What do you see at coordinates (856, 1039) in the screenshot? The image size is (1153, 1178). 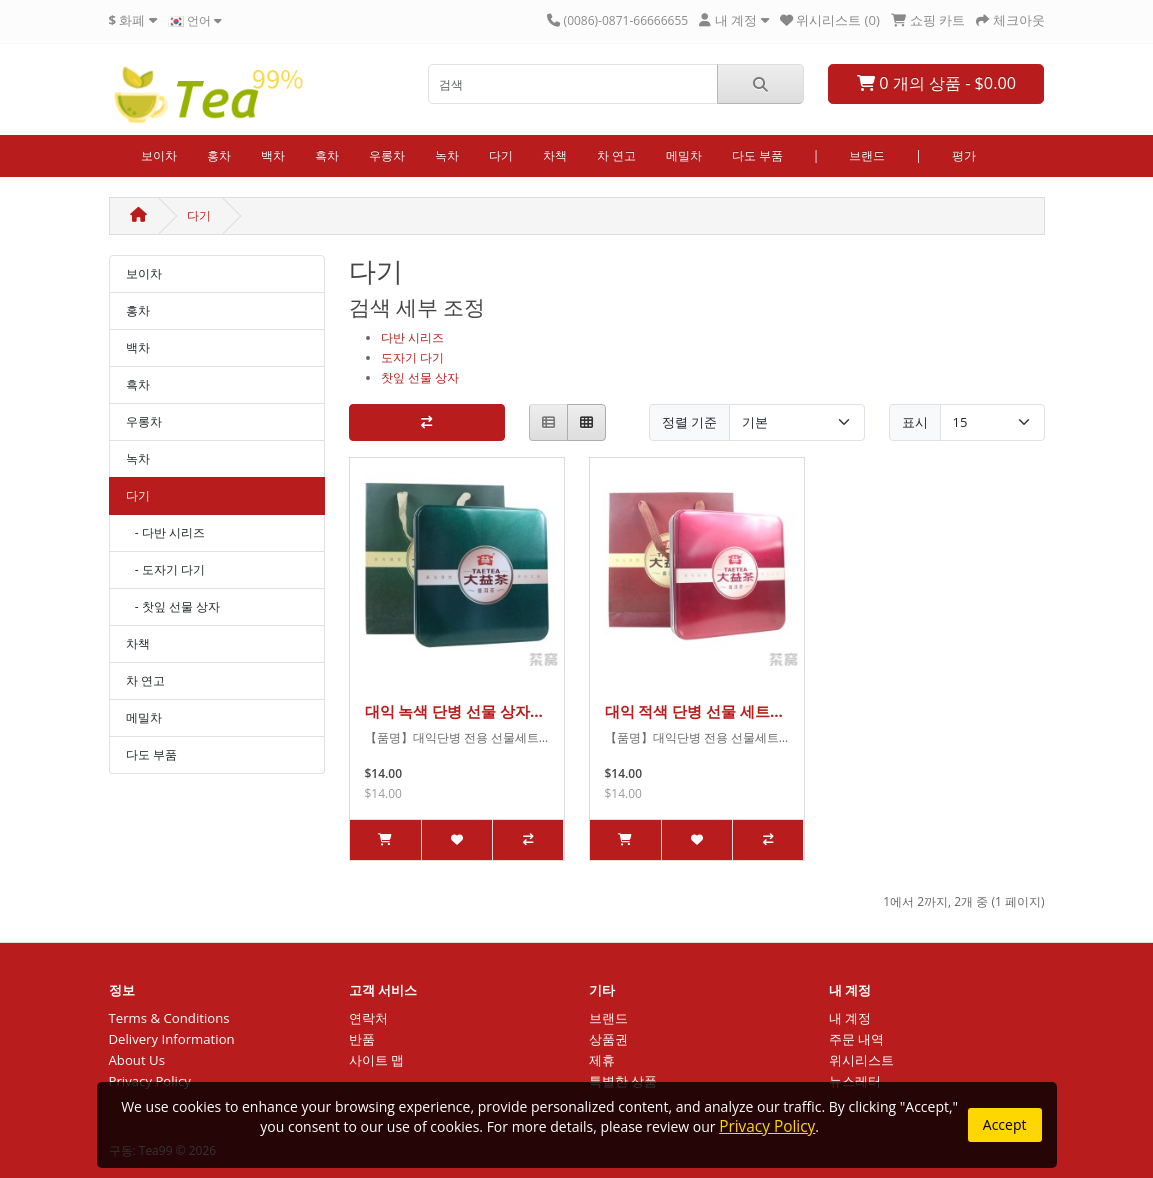 I see `주문 내역` at bounding box center [856, 1039].